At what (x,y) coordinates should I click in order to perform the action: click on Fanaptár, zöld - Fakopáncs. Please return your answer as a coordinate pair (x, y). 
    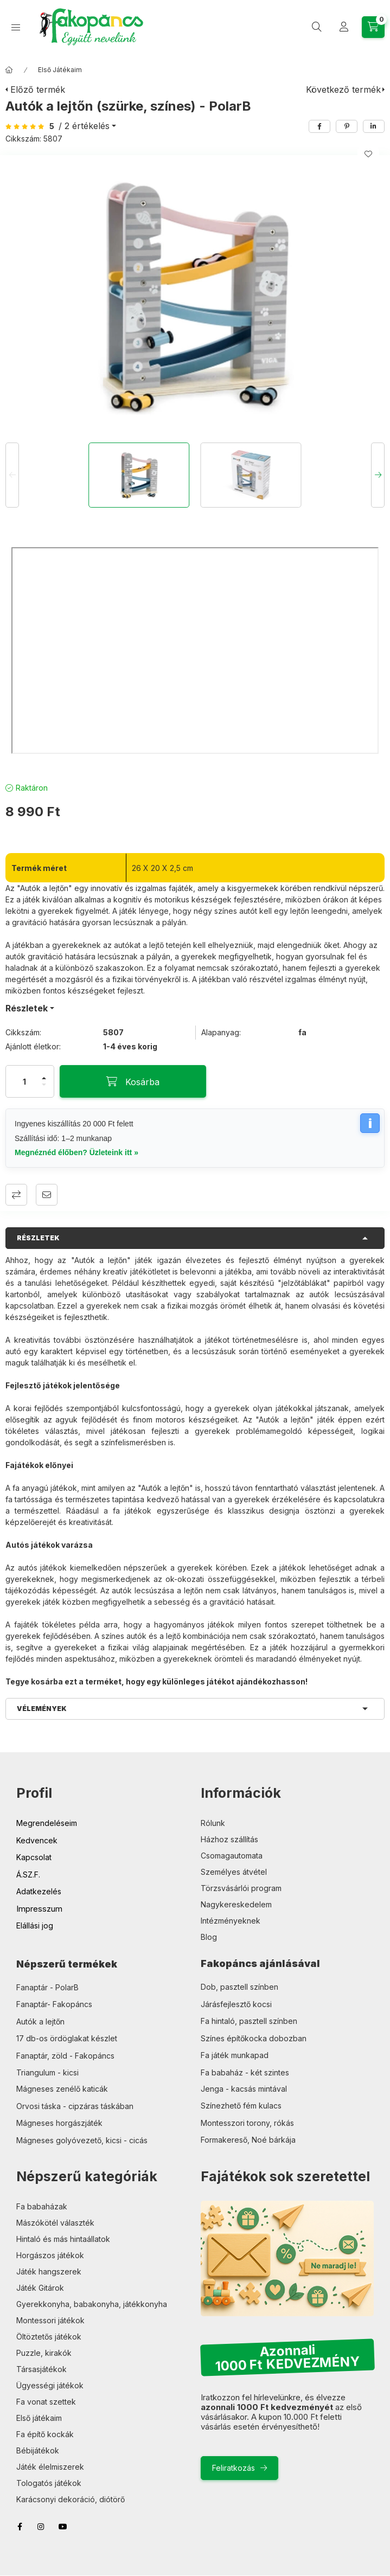
    Looking at the image, I should click on (65, 2055).